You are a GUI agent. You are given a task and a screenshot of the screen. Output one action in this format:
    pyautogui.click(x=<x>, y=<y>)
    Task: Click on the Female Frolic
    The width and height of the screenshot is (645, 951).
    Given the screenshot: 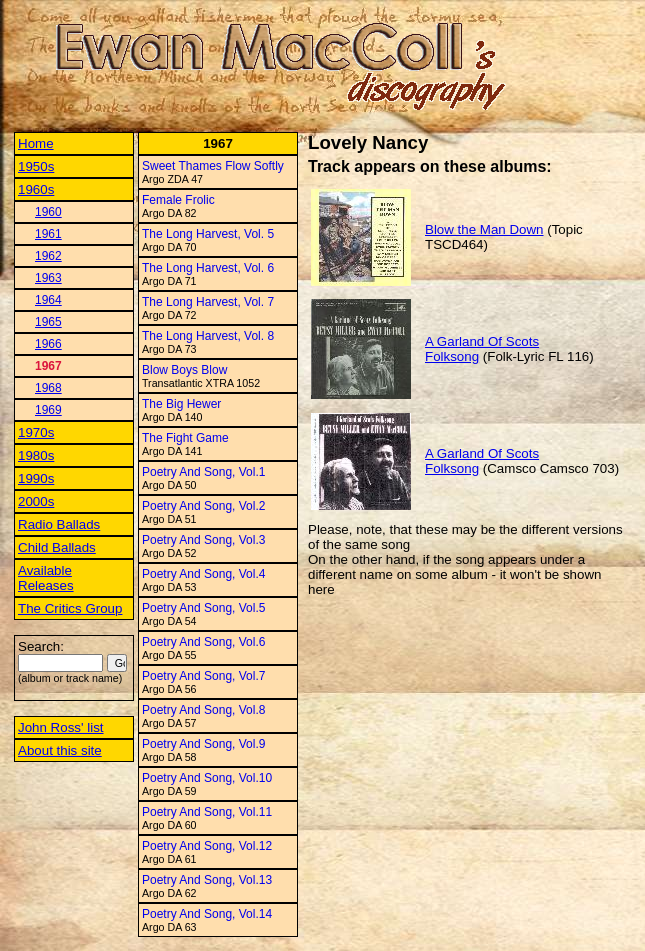 What is the action you would take?
    pyautogui.click(x=178, y=200)
    